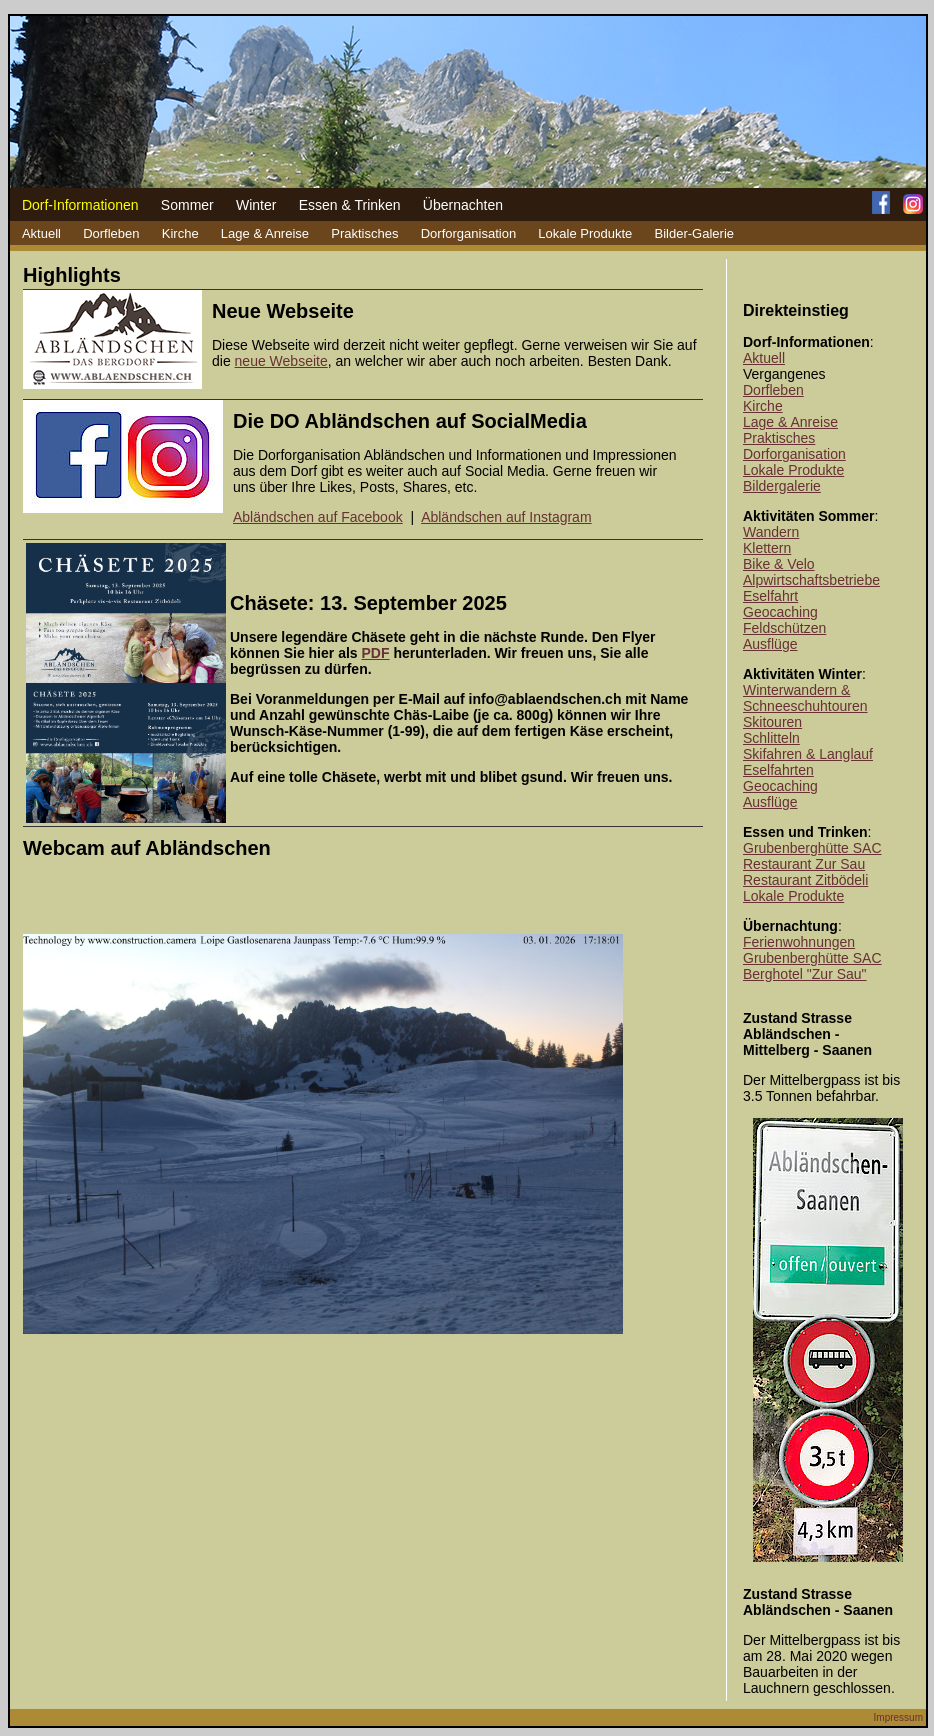 The width and height of the screenshot is (934, 1736). I want to click on Lage & Anreise, so click(265, 233).